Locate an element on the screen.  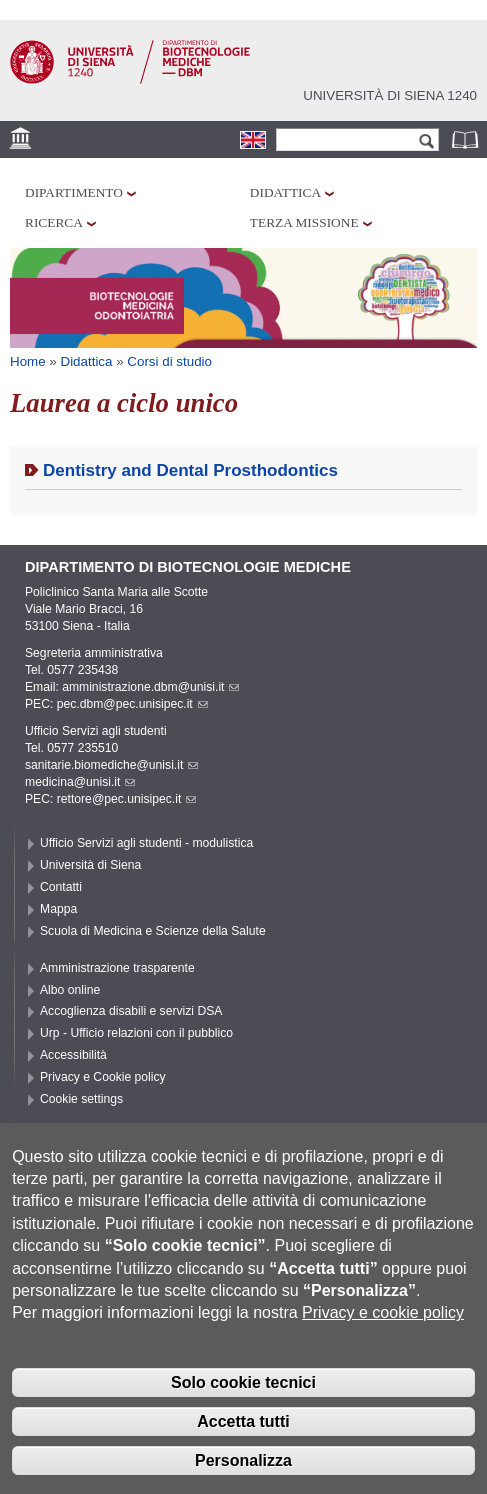
Terza missione is located at coordinates (304, 222).